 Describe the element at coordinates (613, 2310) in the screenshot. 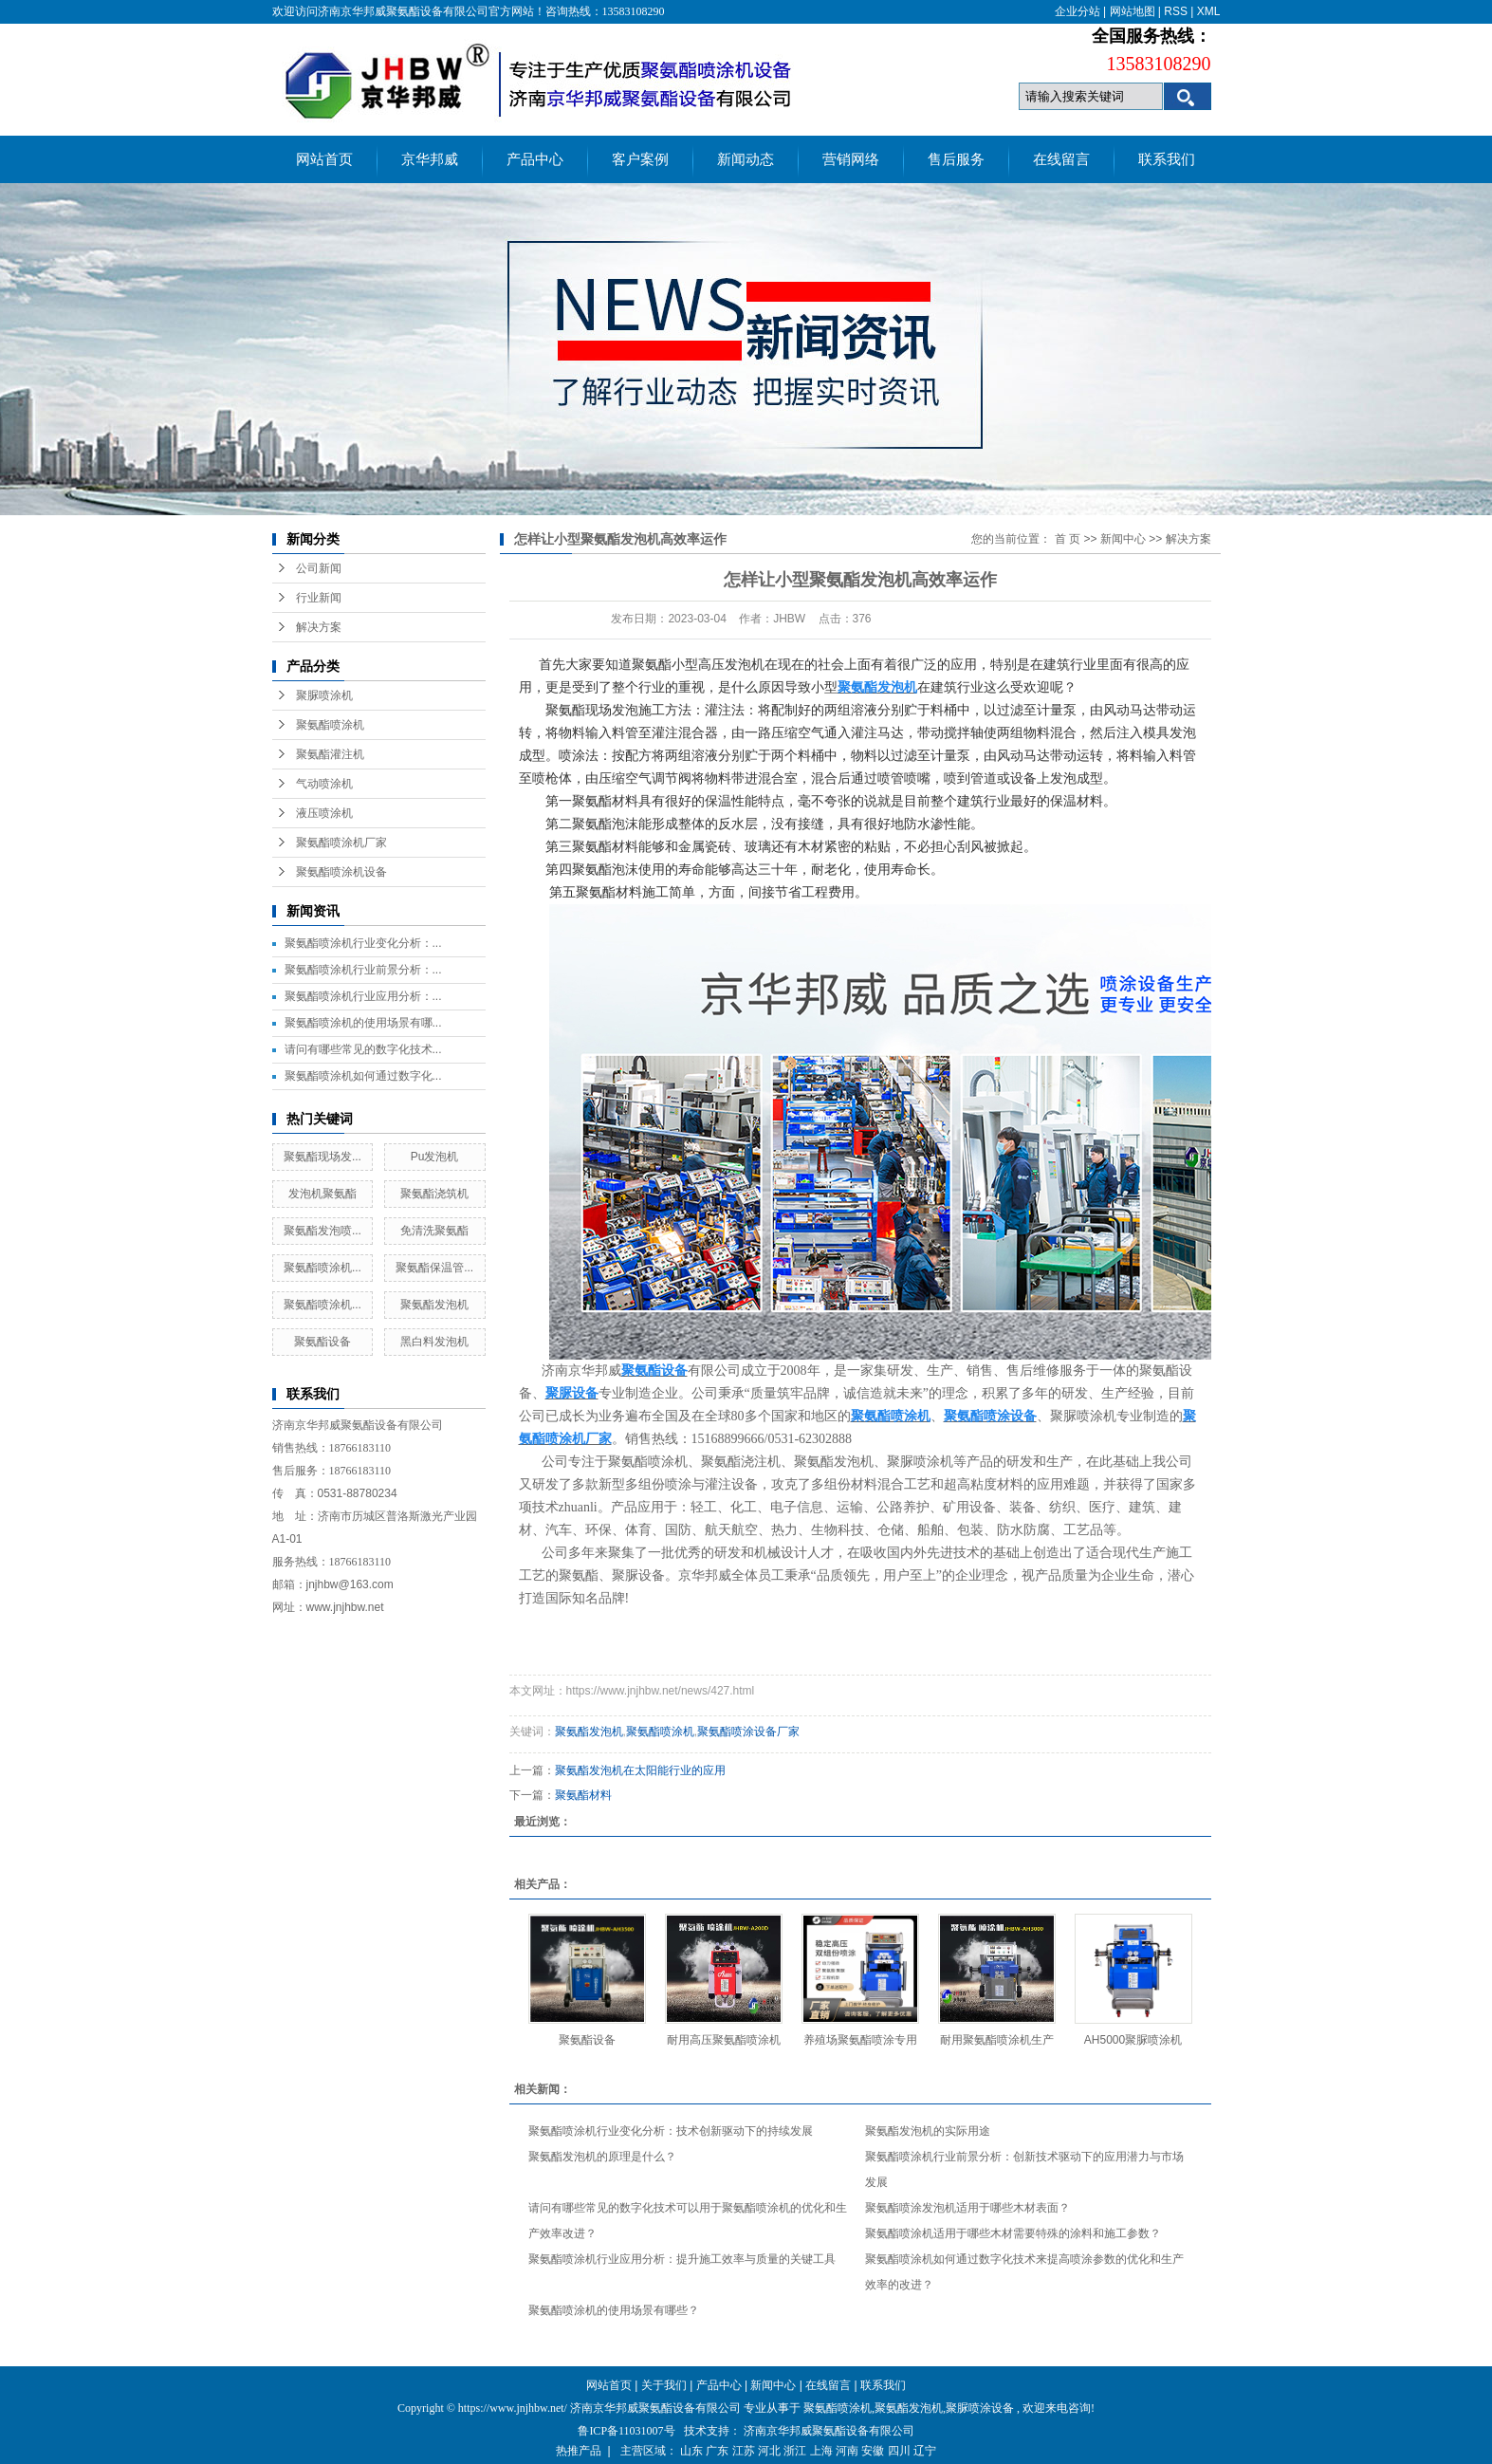

I see `聚氨酯喷涂机的使用场景有哪些？` at that location.